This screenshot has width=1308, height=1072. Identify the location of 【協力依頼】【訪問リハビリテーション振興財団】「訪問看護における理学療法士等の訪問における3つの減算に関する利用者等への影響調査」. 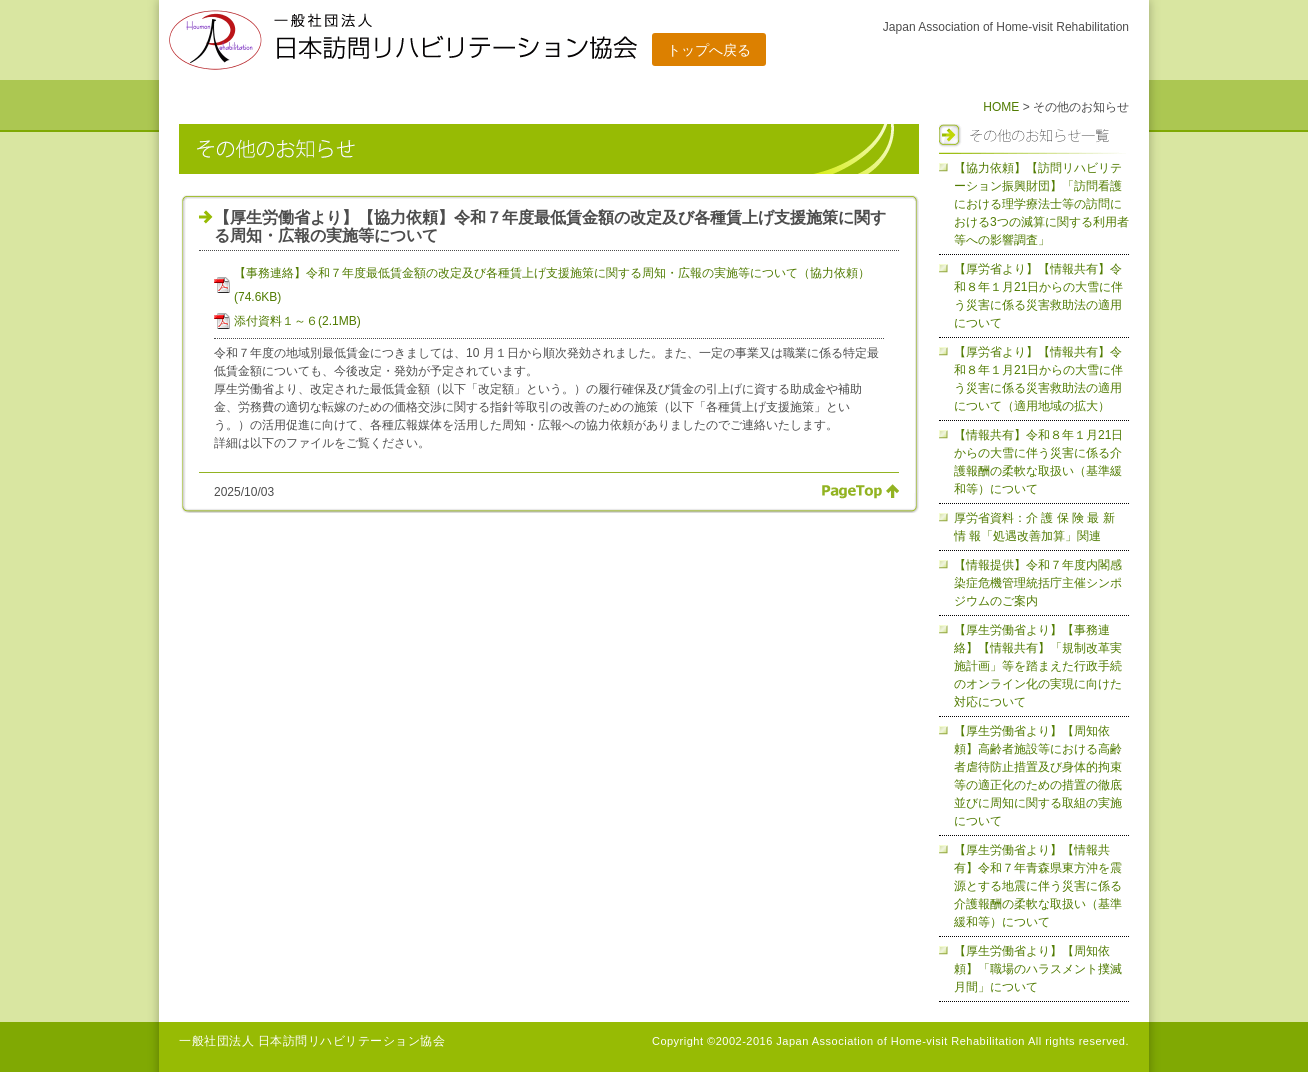
(1041, 204).